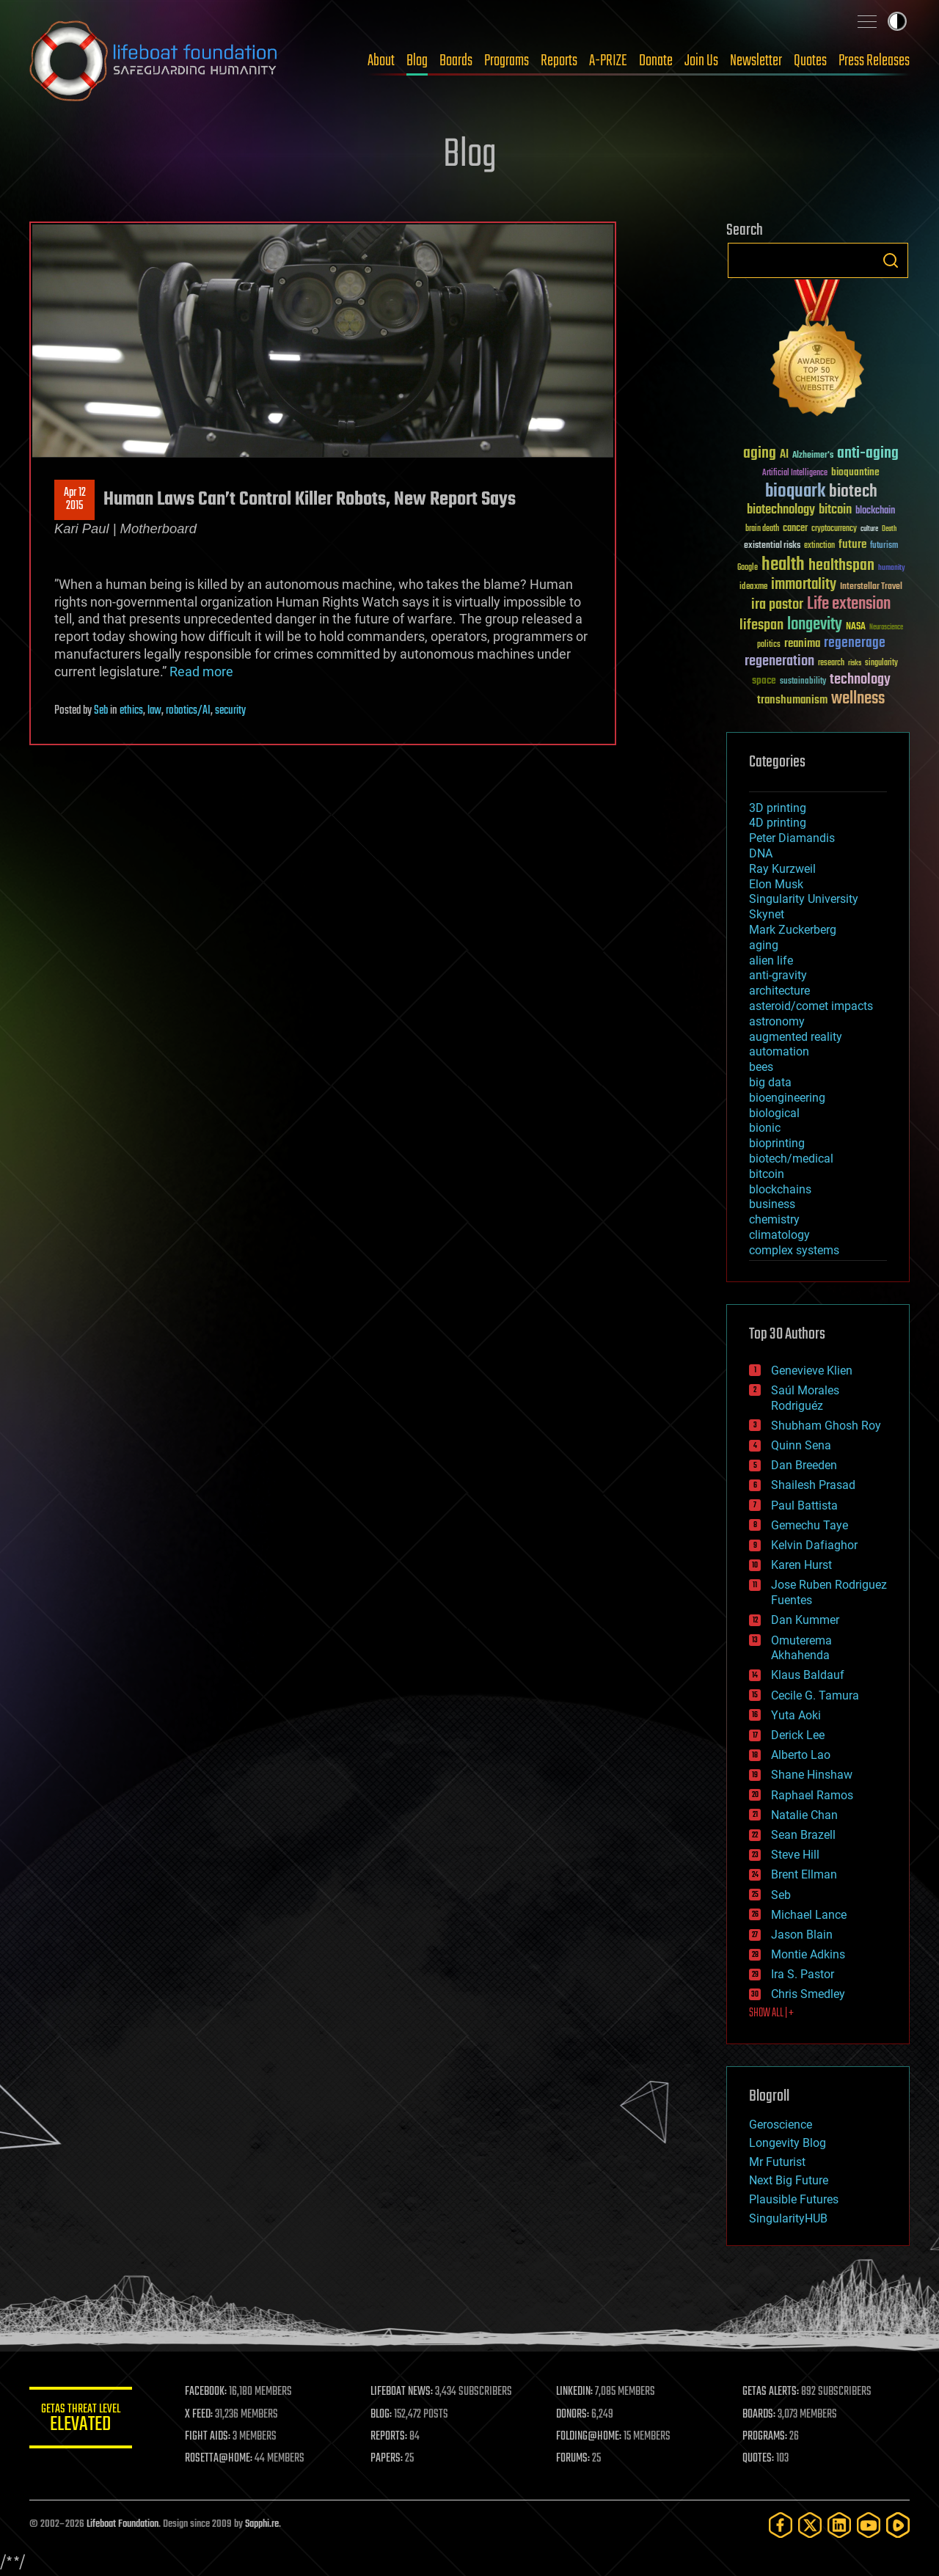 This screenshot has height=2576, width=939. What do you see at coordinates (75, 499) in the screenshot?
I see `Apr 122015` at bounding box center [75, 499].